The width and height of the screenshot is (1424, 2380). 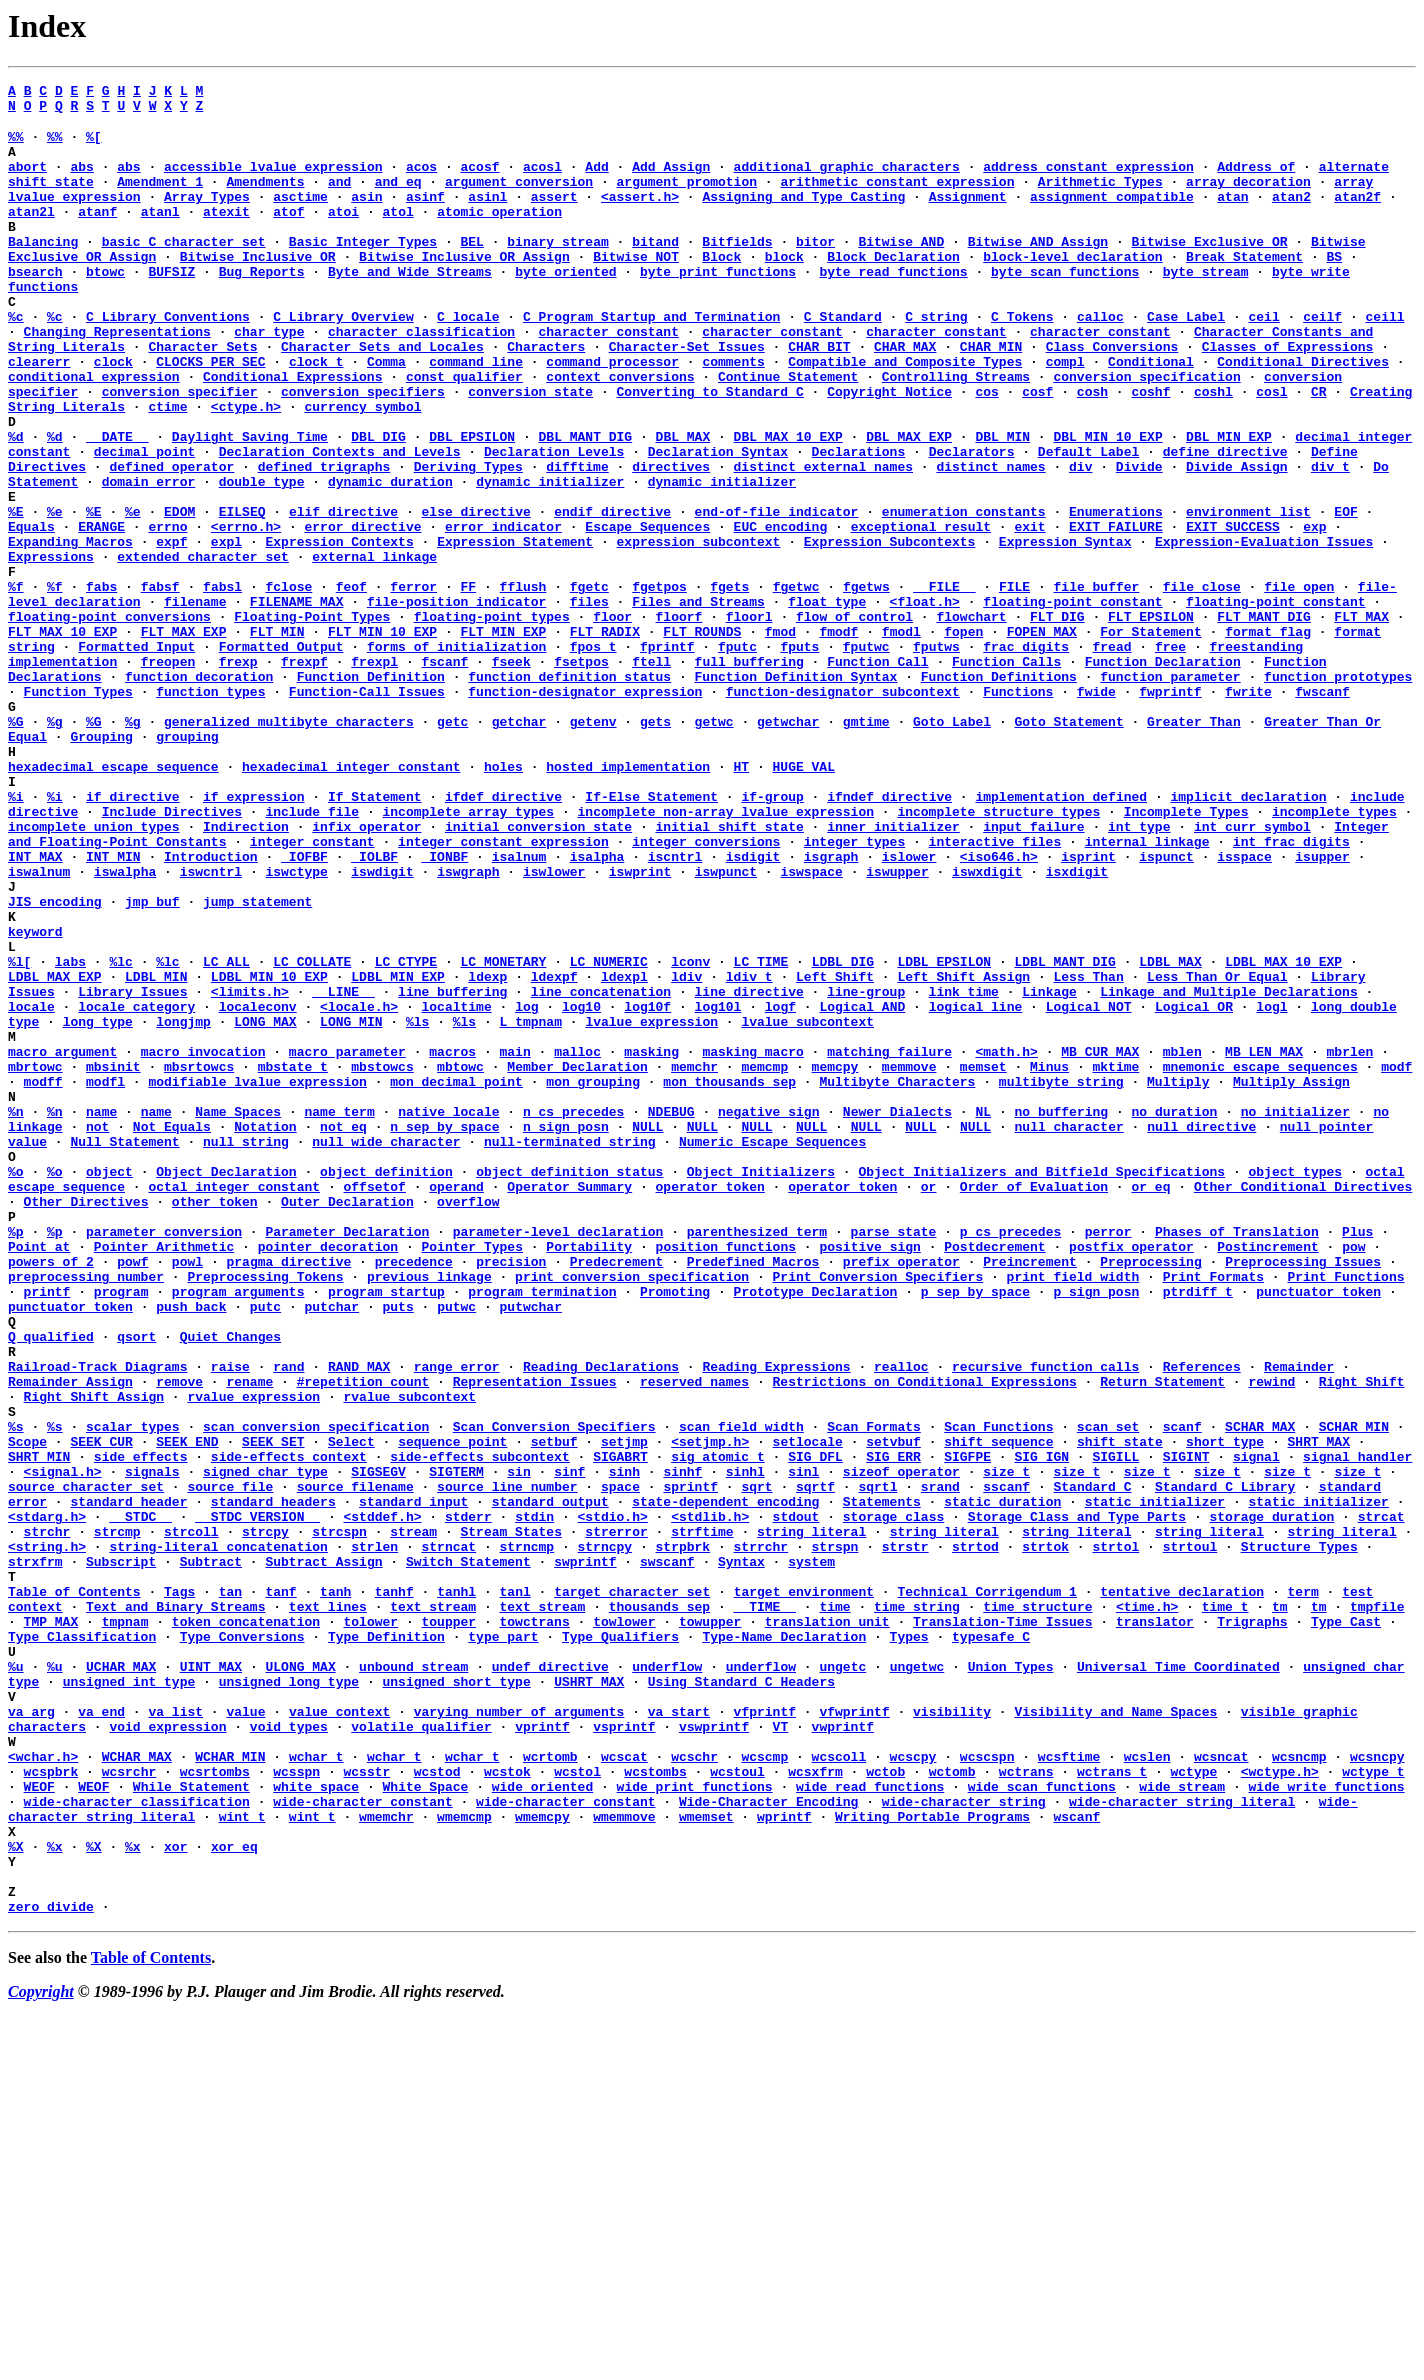 What do you see at coordinates (1006, 1243) in the screenshot?
I see `<math.h>` at bounding box center [1006, 1243].